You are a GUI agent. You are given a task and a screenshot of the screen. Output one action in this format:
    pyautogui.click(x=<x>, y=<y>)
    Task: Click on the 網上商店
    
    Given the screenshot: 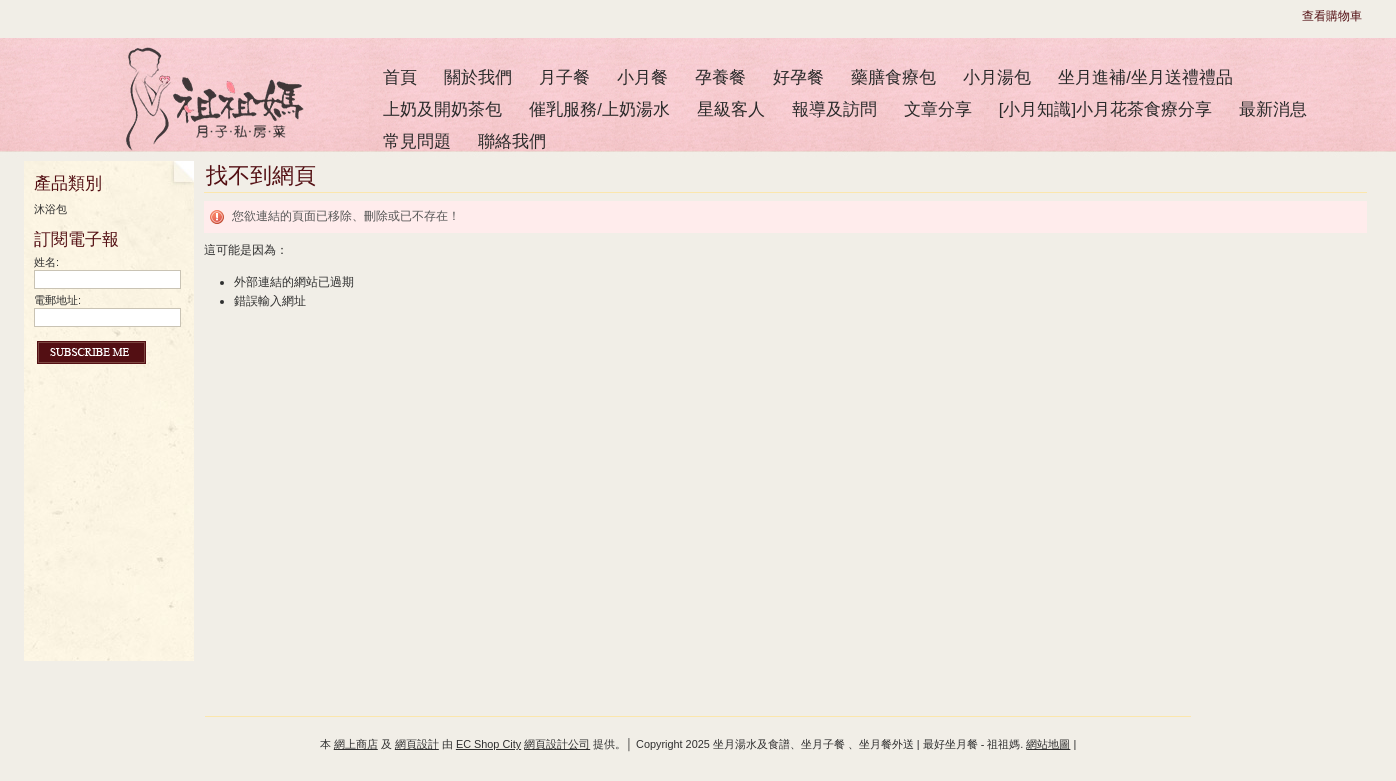 What is the action you would take?
    pyautogui.click(x=356, y=744)
    